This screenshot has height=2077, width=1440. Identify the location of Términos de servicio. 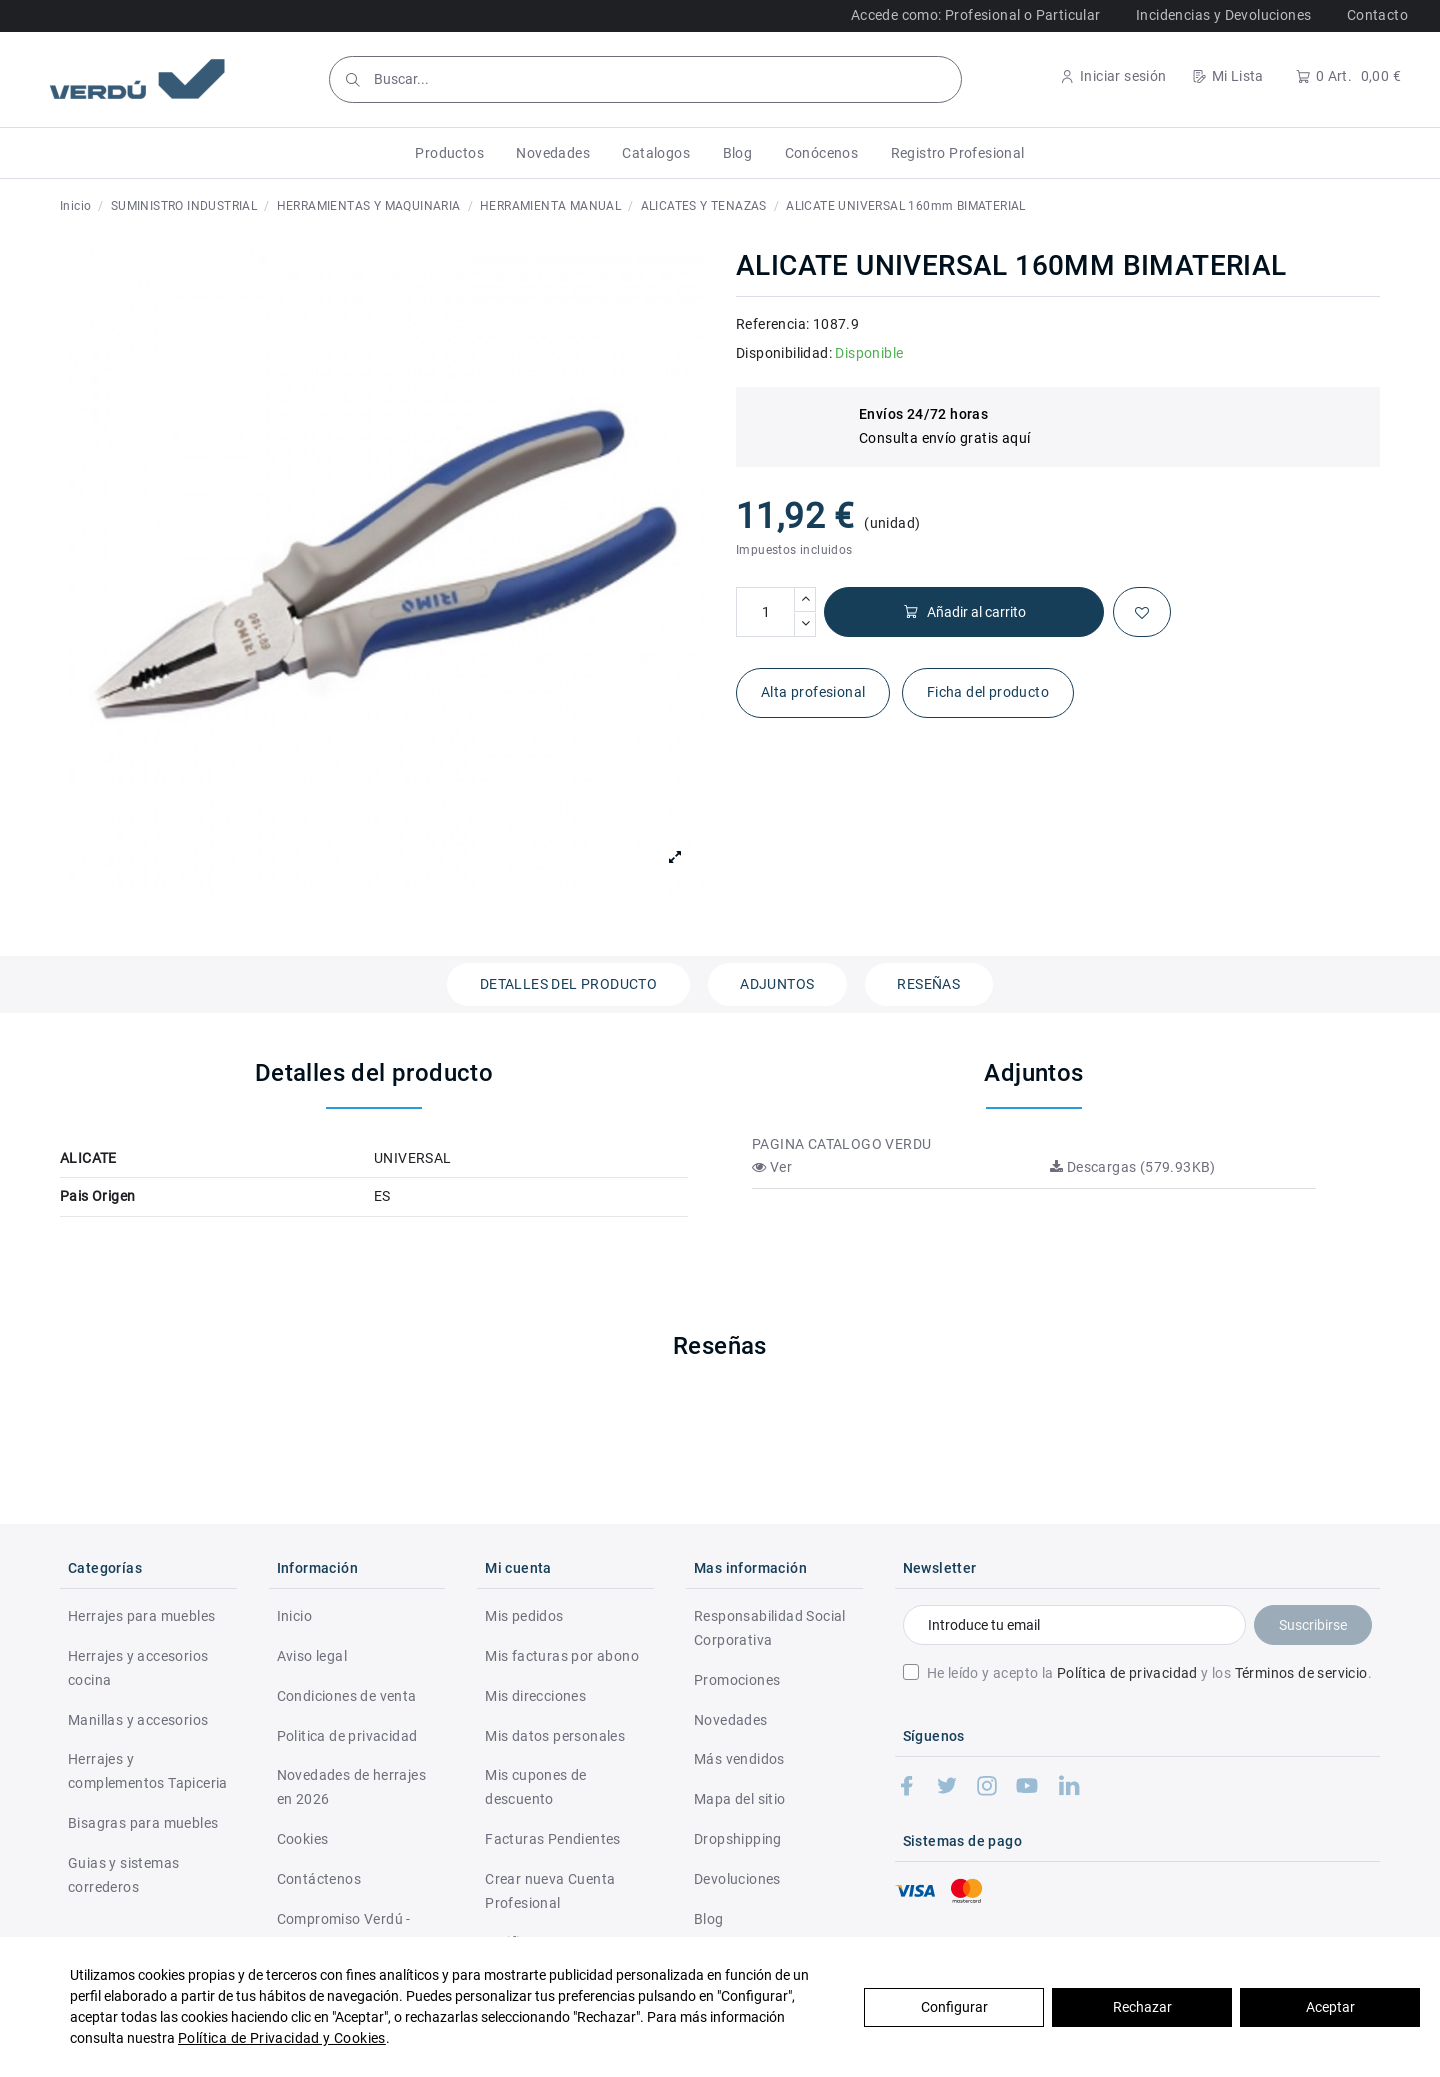
(1301, 1673).